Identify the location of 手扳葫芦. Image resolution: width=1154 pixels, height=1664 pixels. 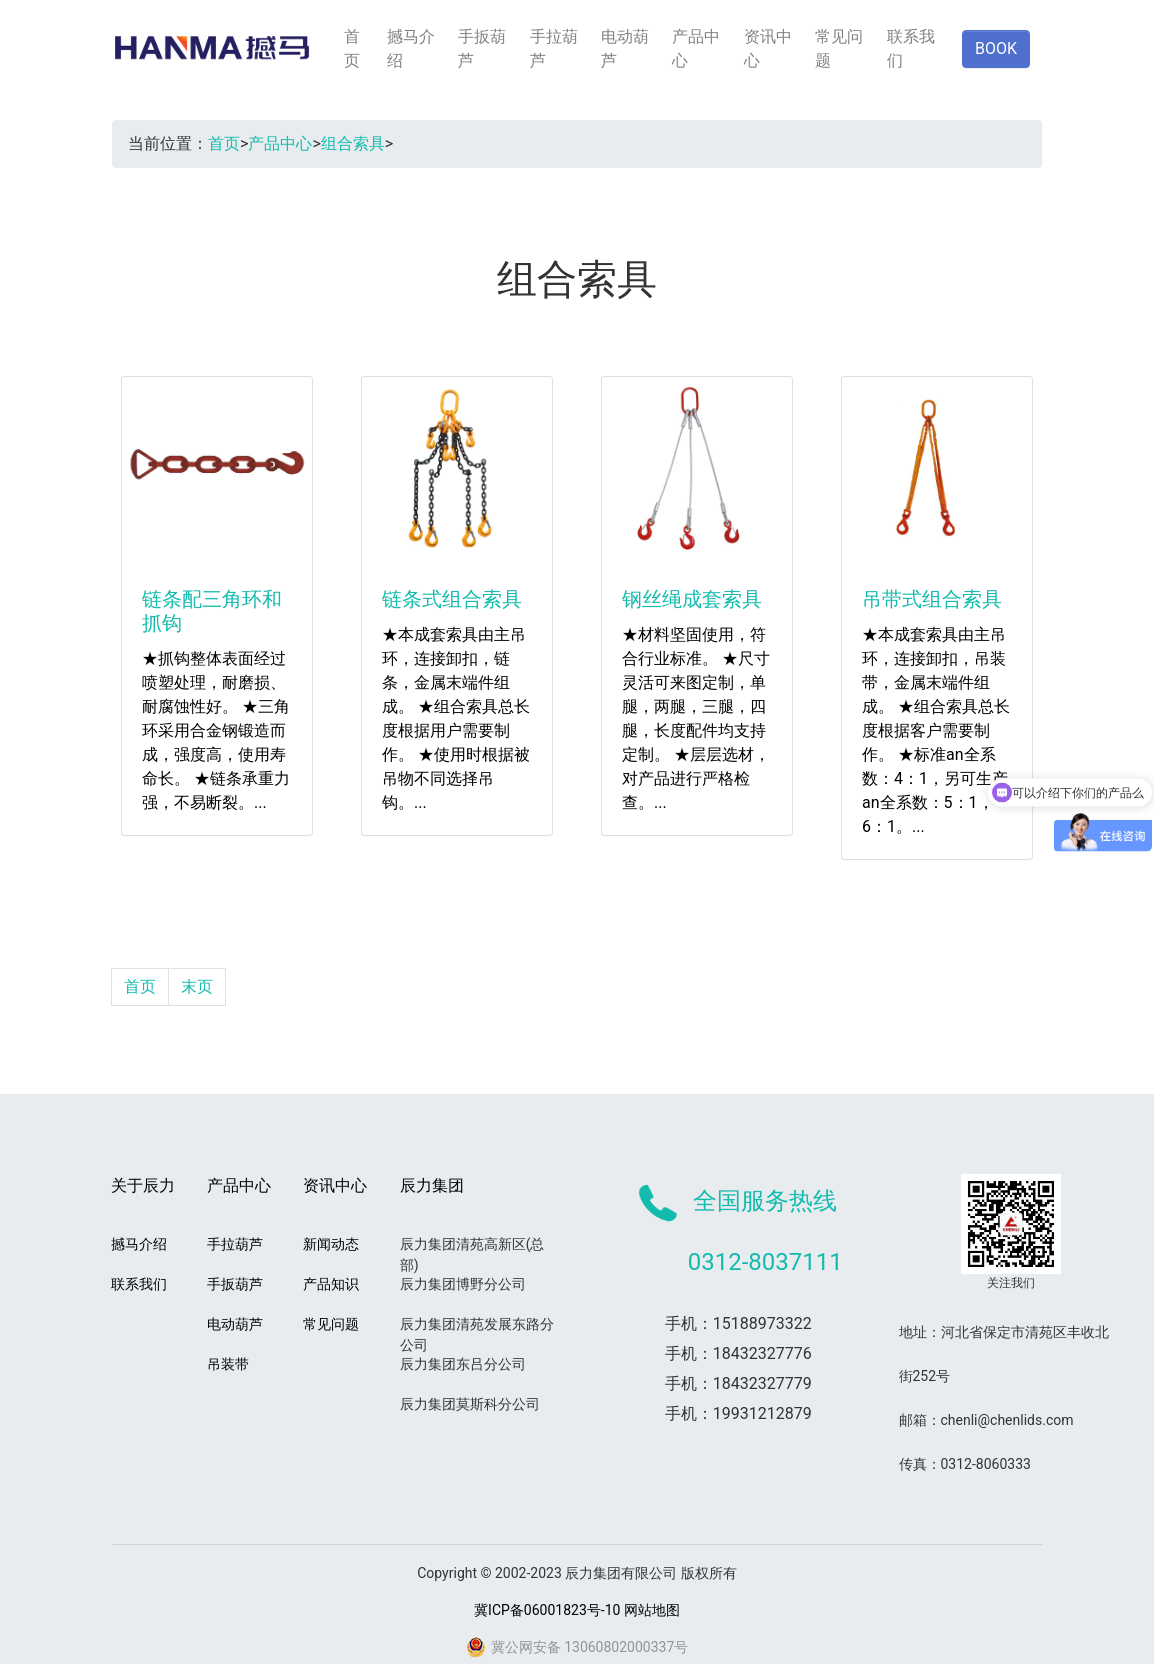
(482, 48).